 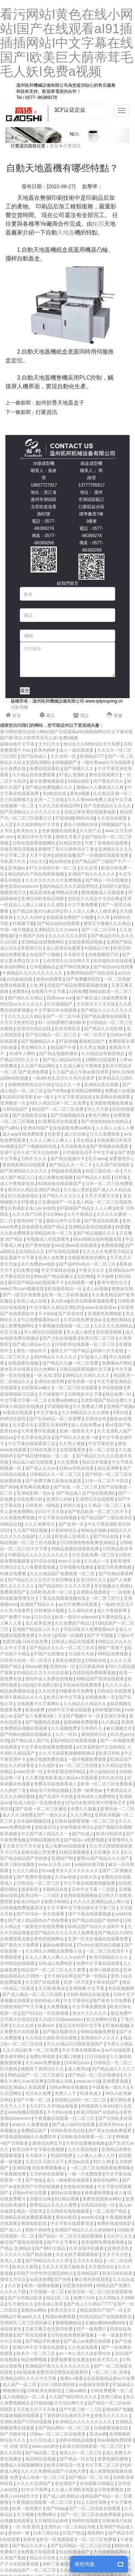 I want to click on 国产免费不卡av, so click(x=16, y=1617).